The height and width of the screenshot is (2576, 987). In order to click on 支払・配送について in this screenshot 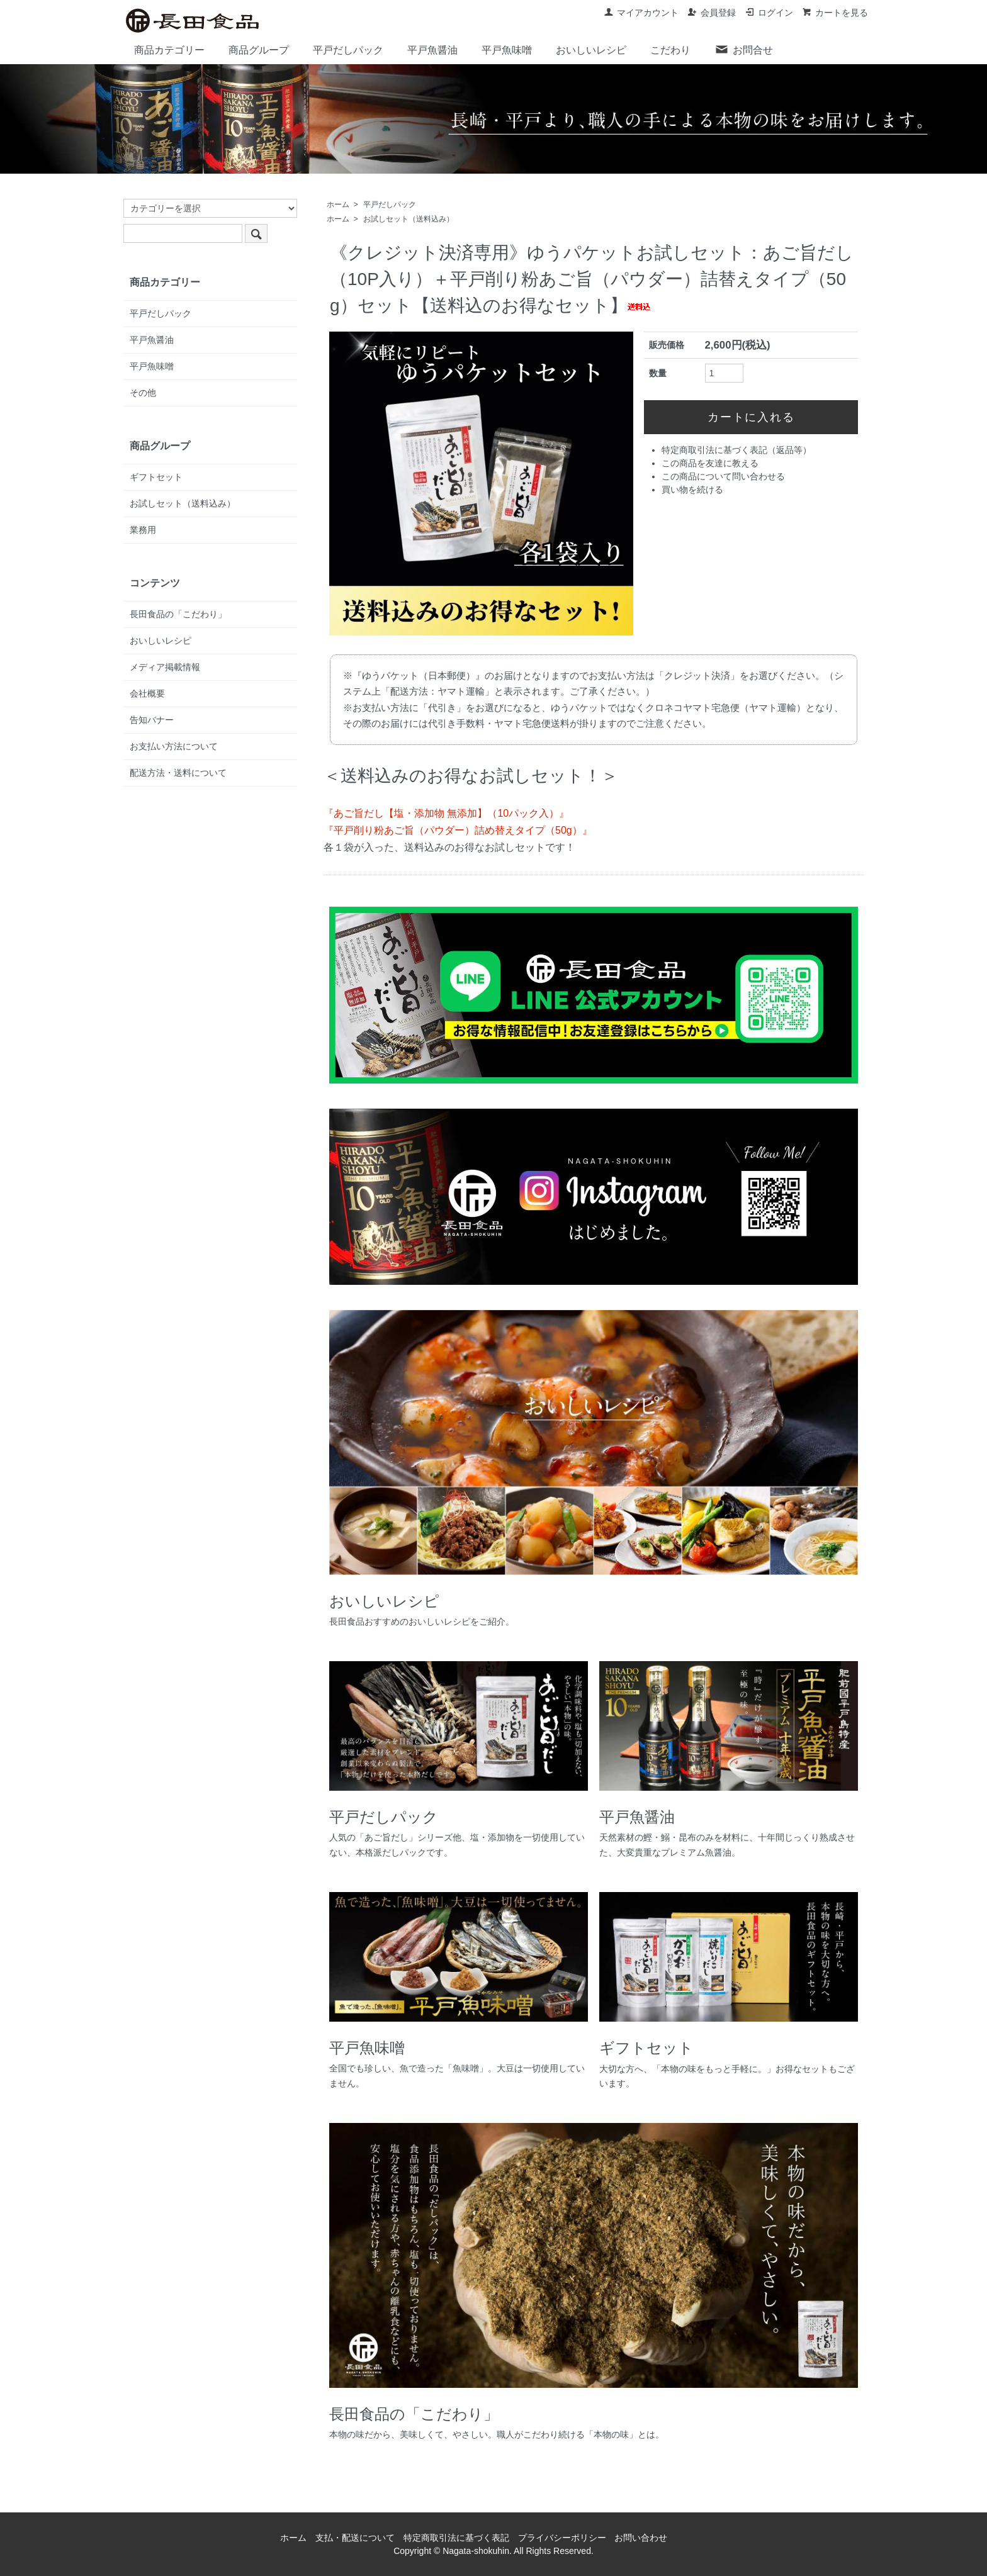, I will do `click(355, 2538)`.